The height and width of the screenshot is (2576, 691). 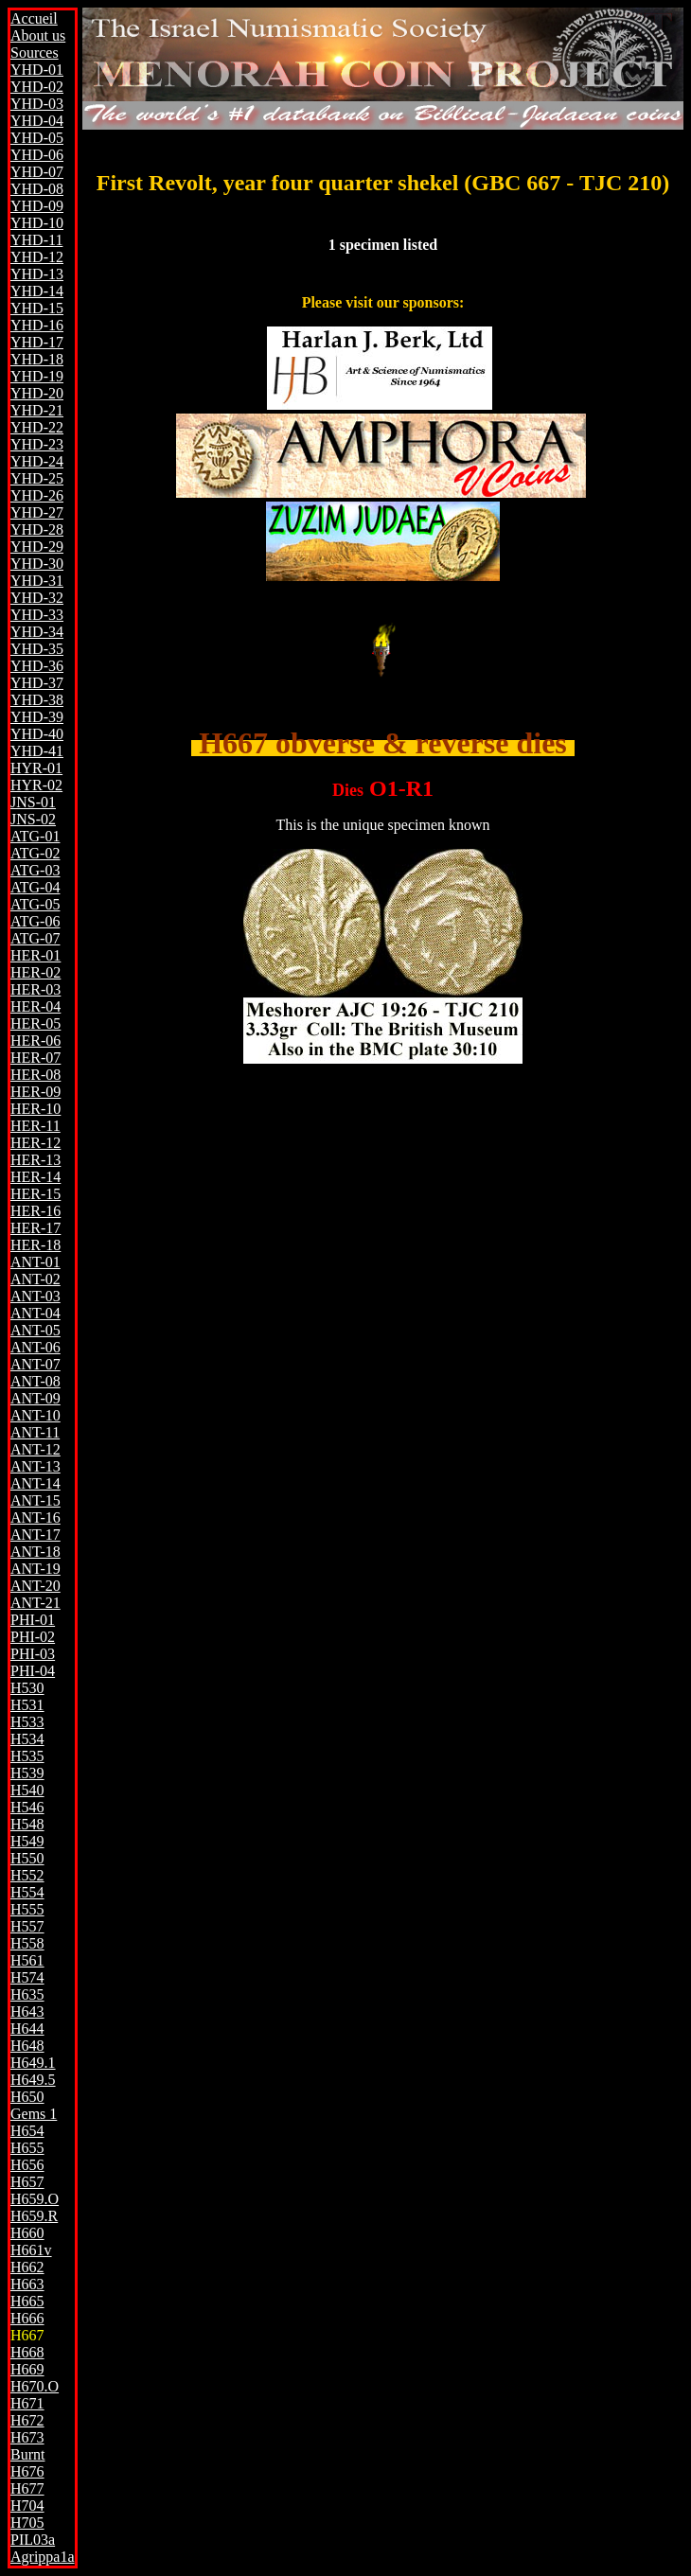 What do you see at coordinates (36, 410) in the screenshot?
I see `YHD-21` at bounding box center [36, 410].